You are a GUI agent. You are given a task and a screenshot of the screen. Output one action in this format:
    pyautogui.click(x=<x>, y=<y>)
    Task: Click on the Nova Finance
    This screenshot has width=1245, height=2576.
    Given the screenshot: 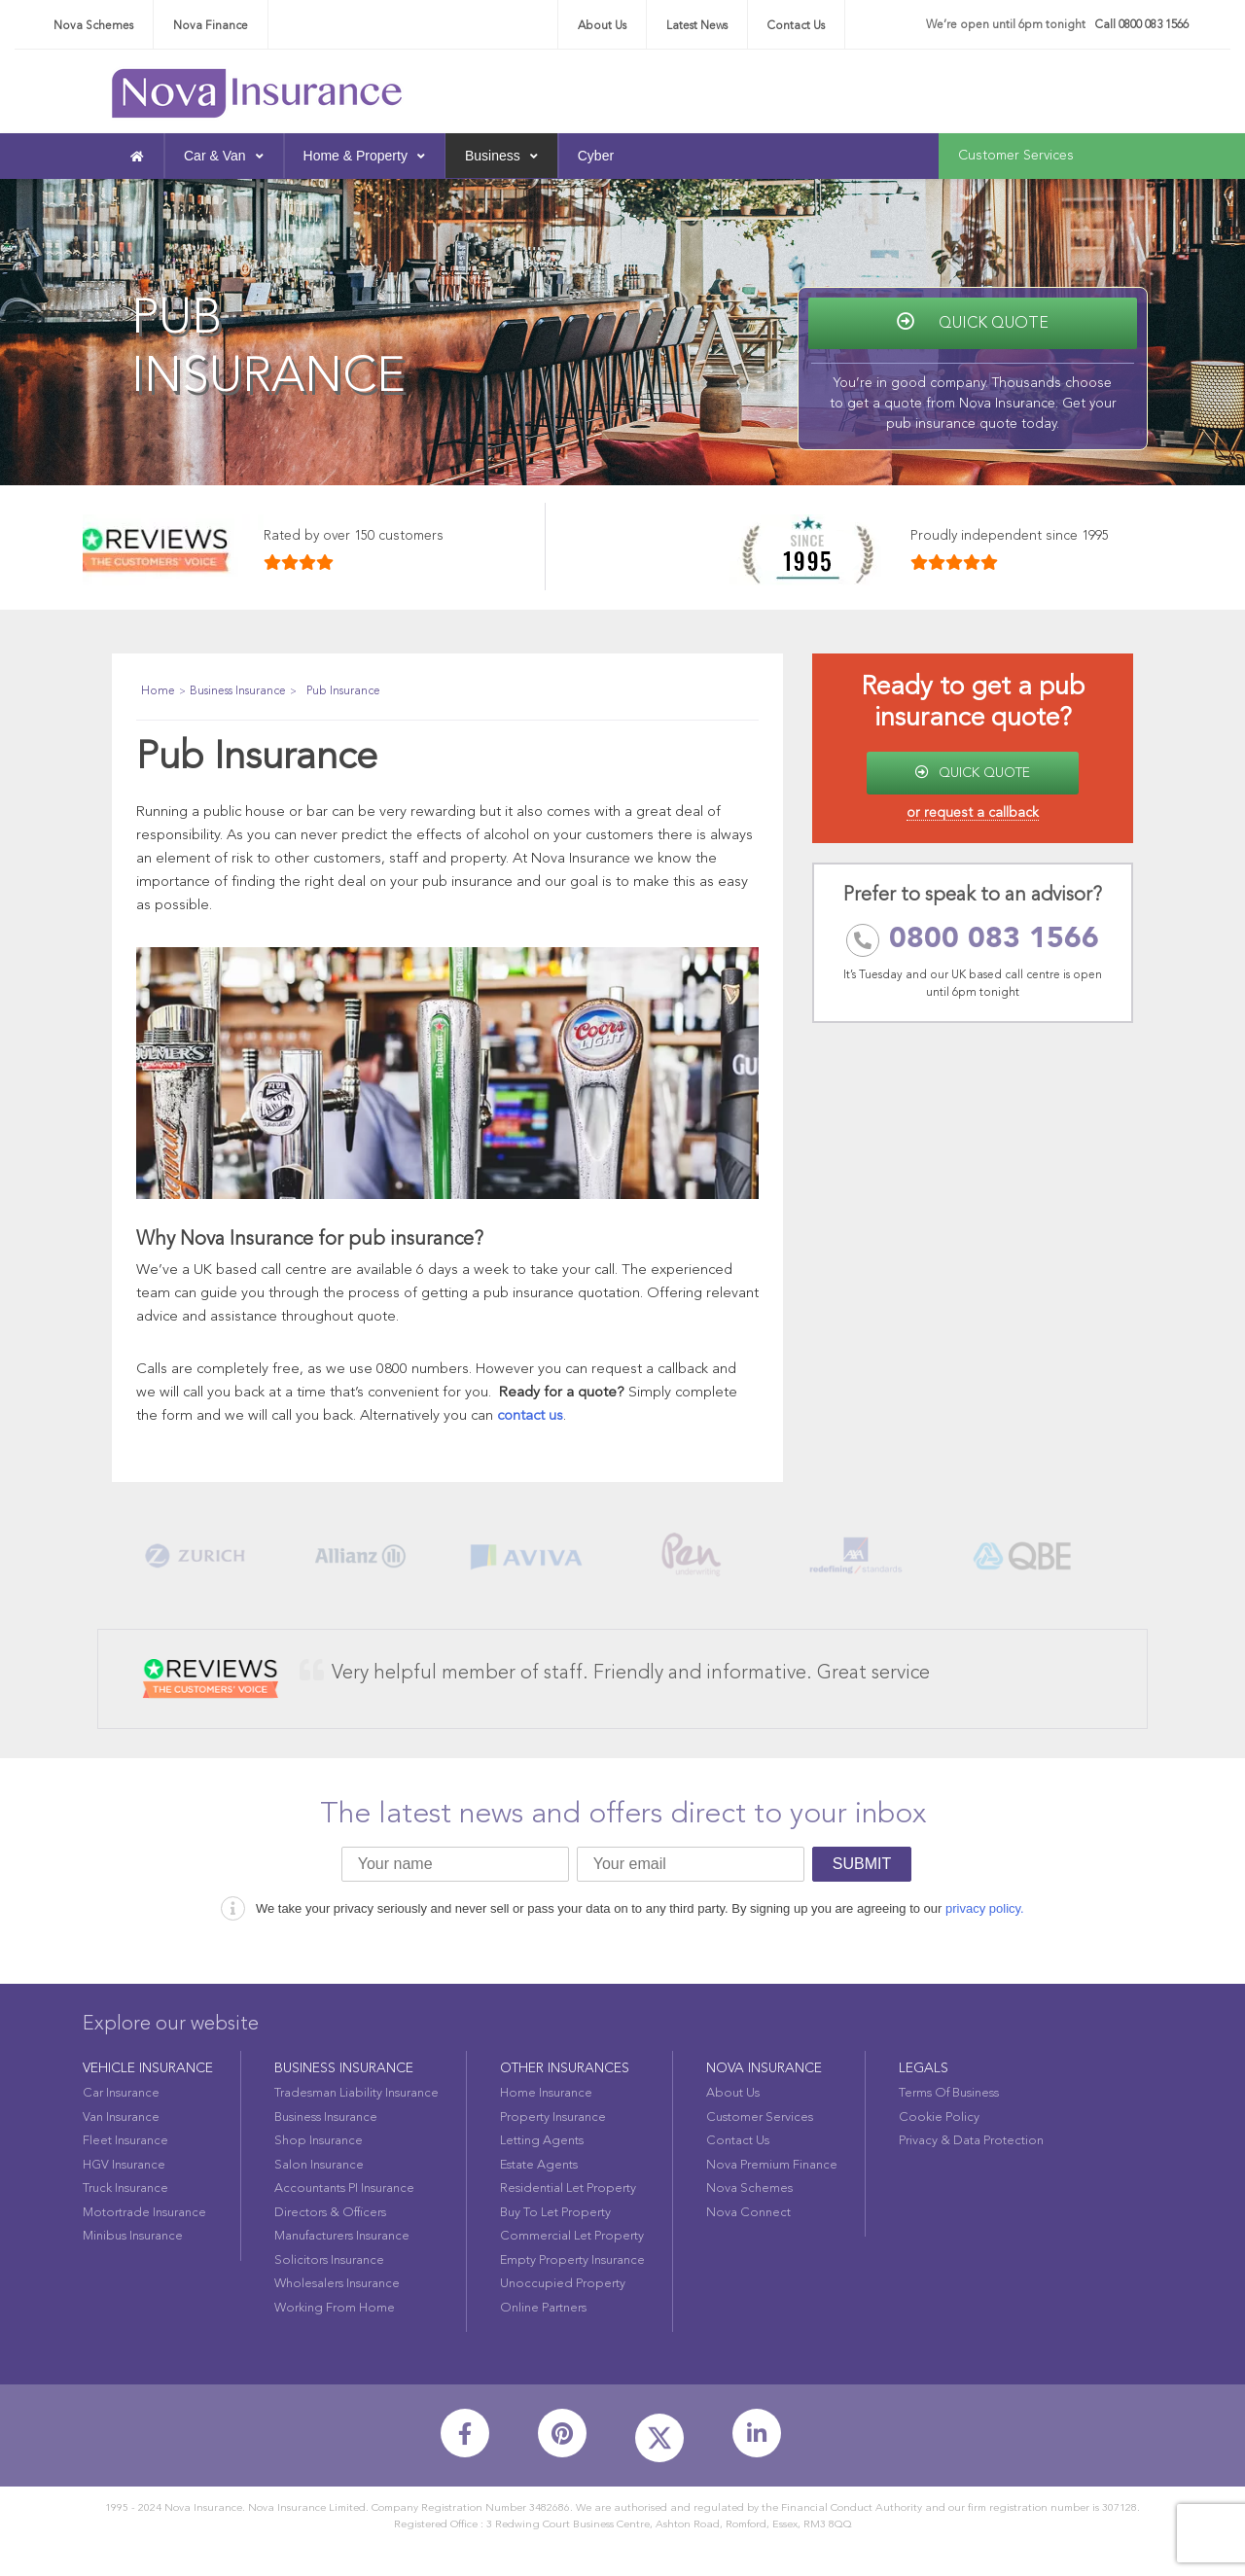 What is the action you would take?
    pyautogui.click(x=210, y=26)
    